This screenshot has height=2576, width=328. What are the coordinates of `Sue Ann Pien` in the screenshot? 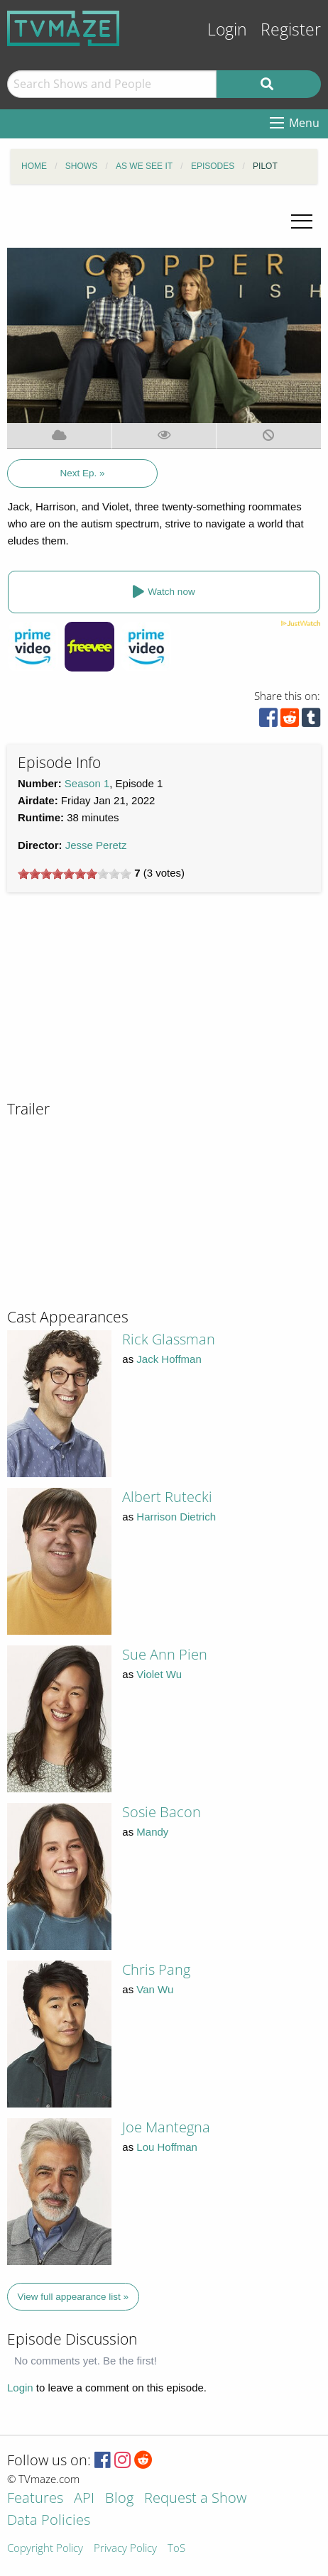 It's located at (164, 1654).